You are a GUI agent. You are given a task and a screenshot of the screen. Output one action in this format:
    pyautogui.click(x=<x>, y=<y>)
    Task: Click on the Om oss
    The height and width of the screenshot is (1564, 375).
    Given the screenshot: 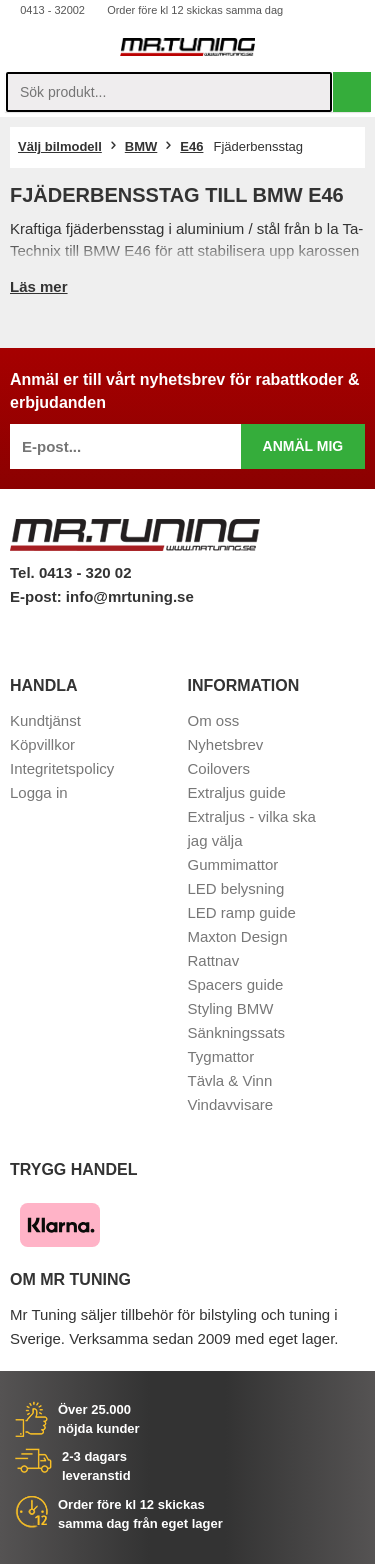 What is the action you would take?
    pyautogui.click(x=214, y=720)
    